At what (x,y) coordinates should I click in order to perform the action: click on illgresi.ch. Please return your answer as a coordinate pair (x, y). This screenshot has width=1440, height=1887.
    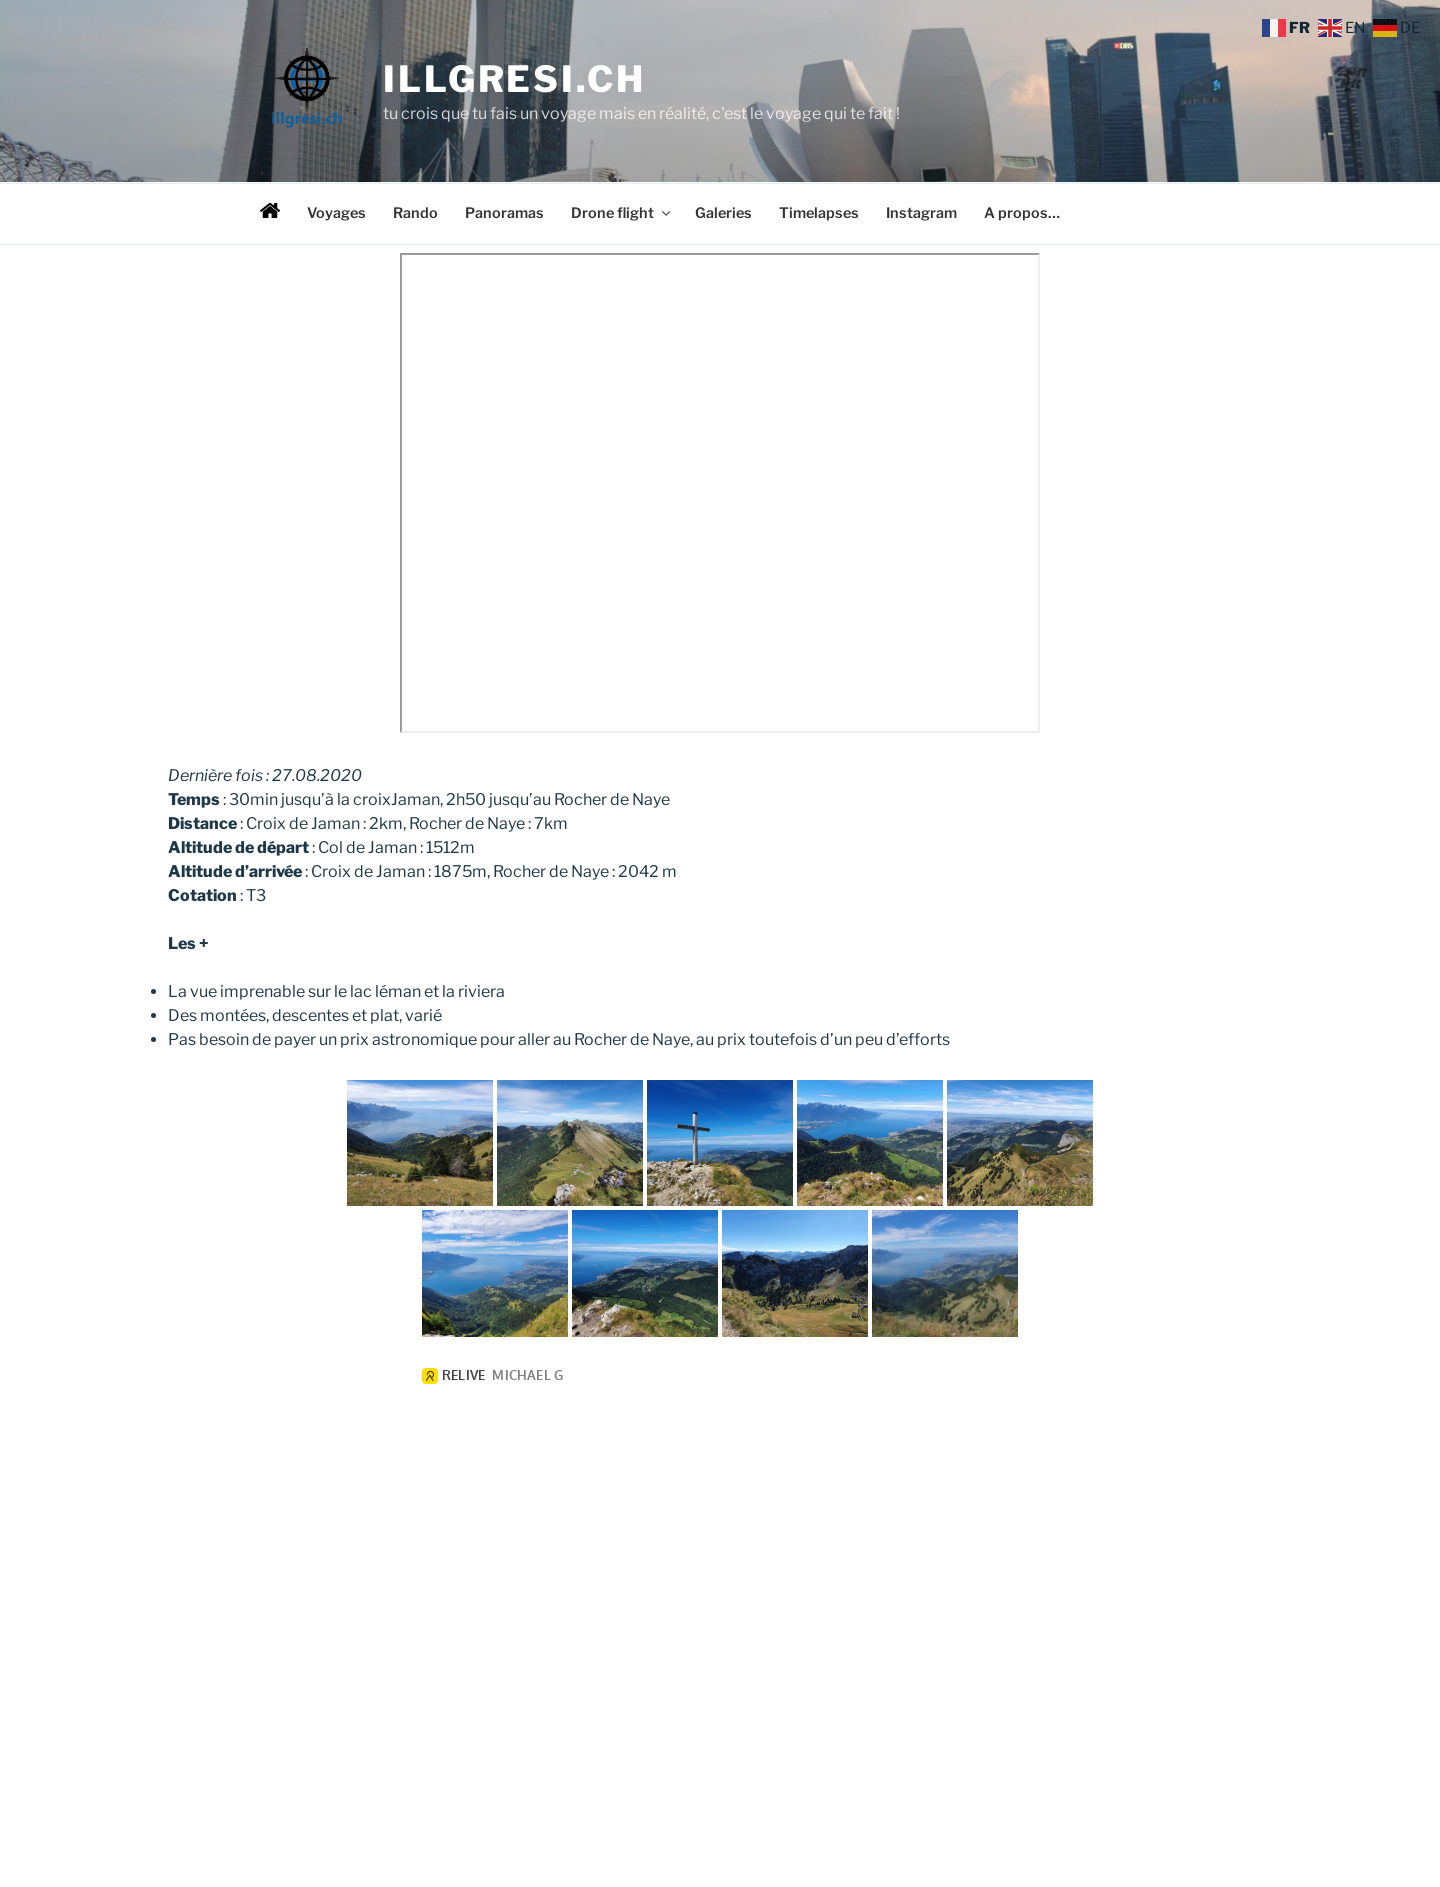
    Looking at the image, I should click on (514, 79).